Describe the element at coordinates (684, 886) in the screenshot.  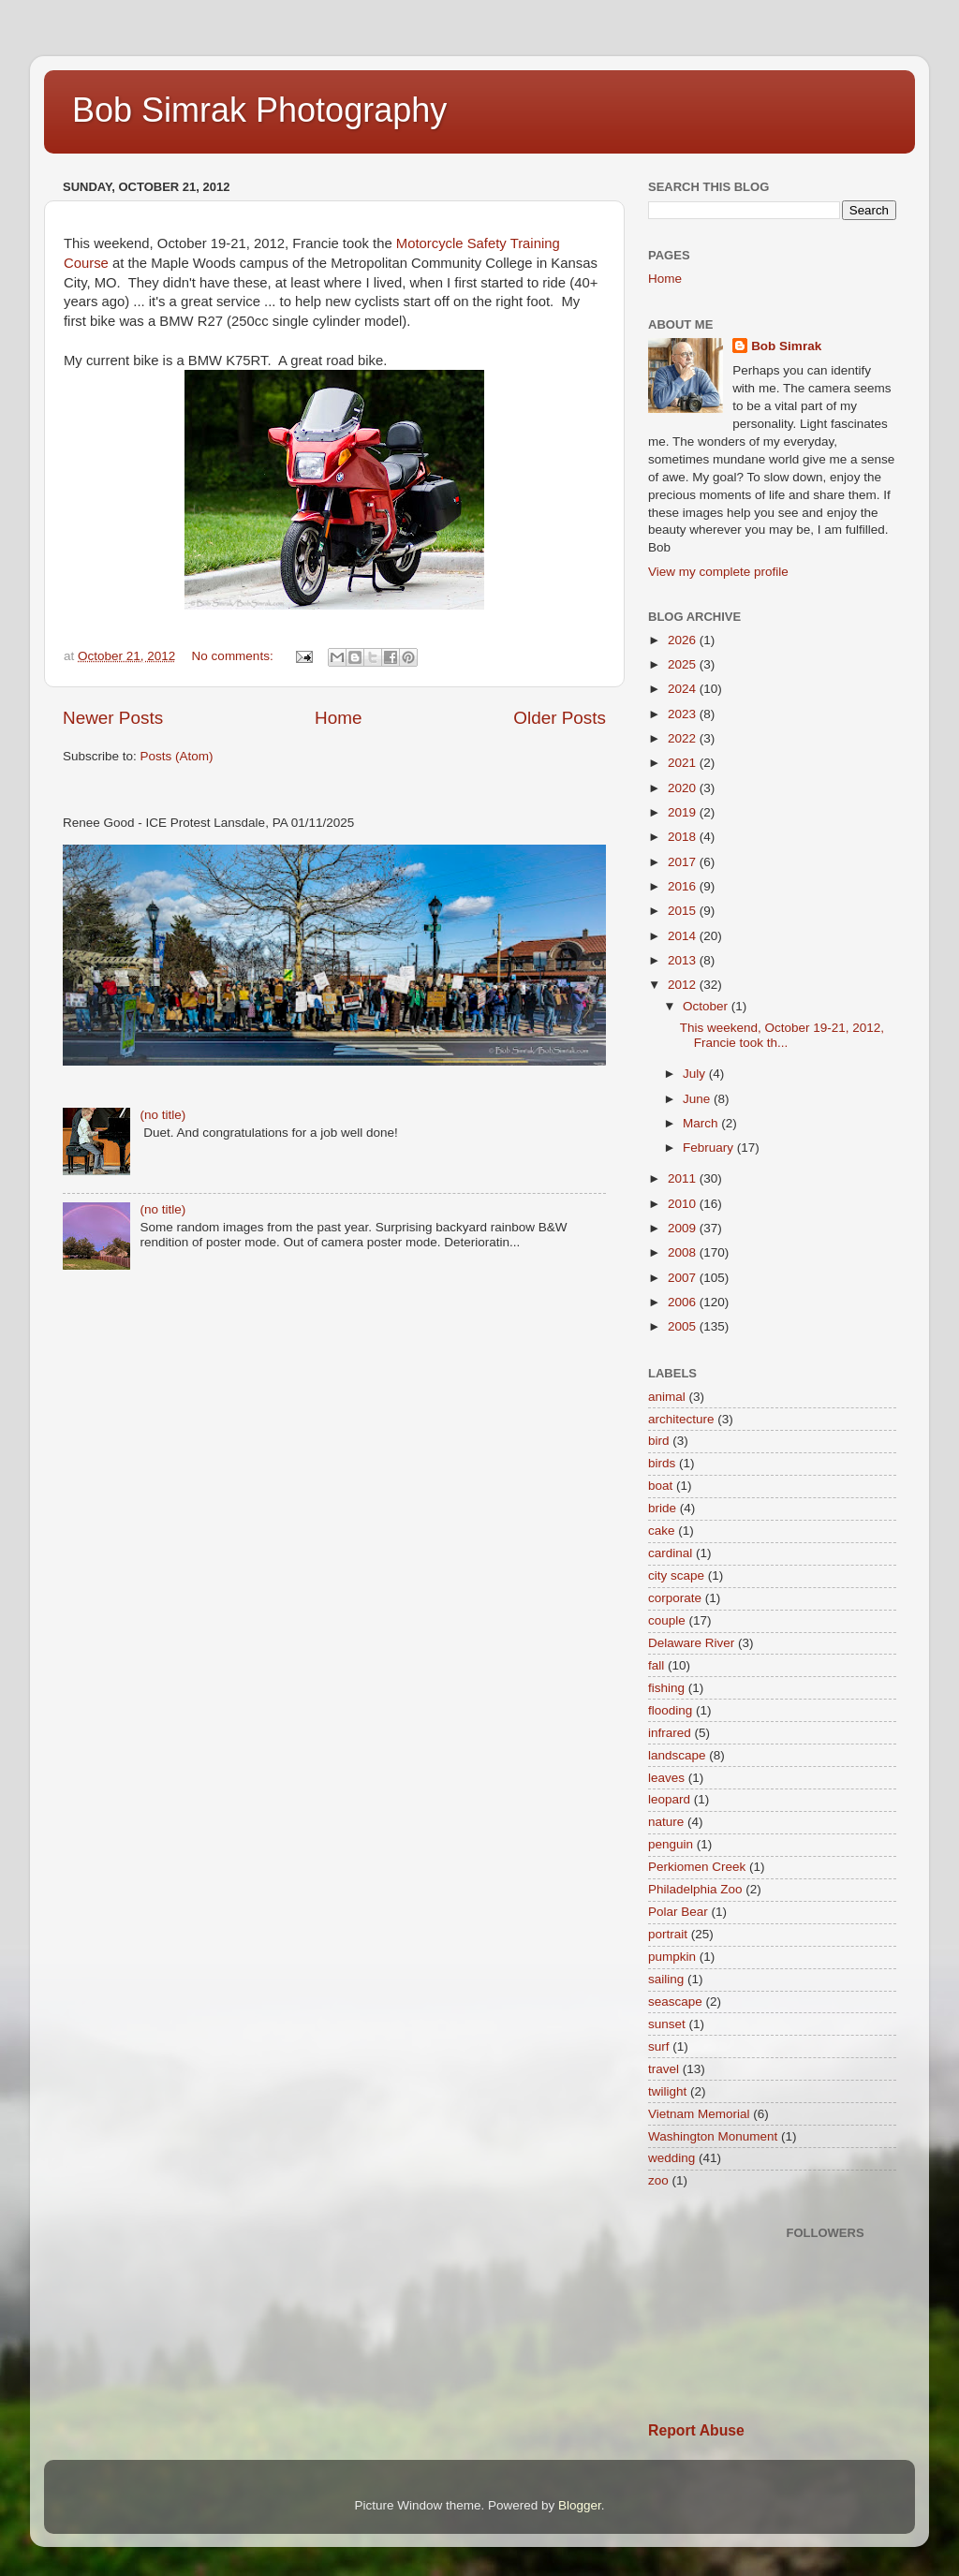
I see `2016` at that location.